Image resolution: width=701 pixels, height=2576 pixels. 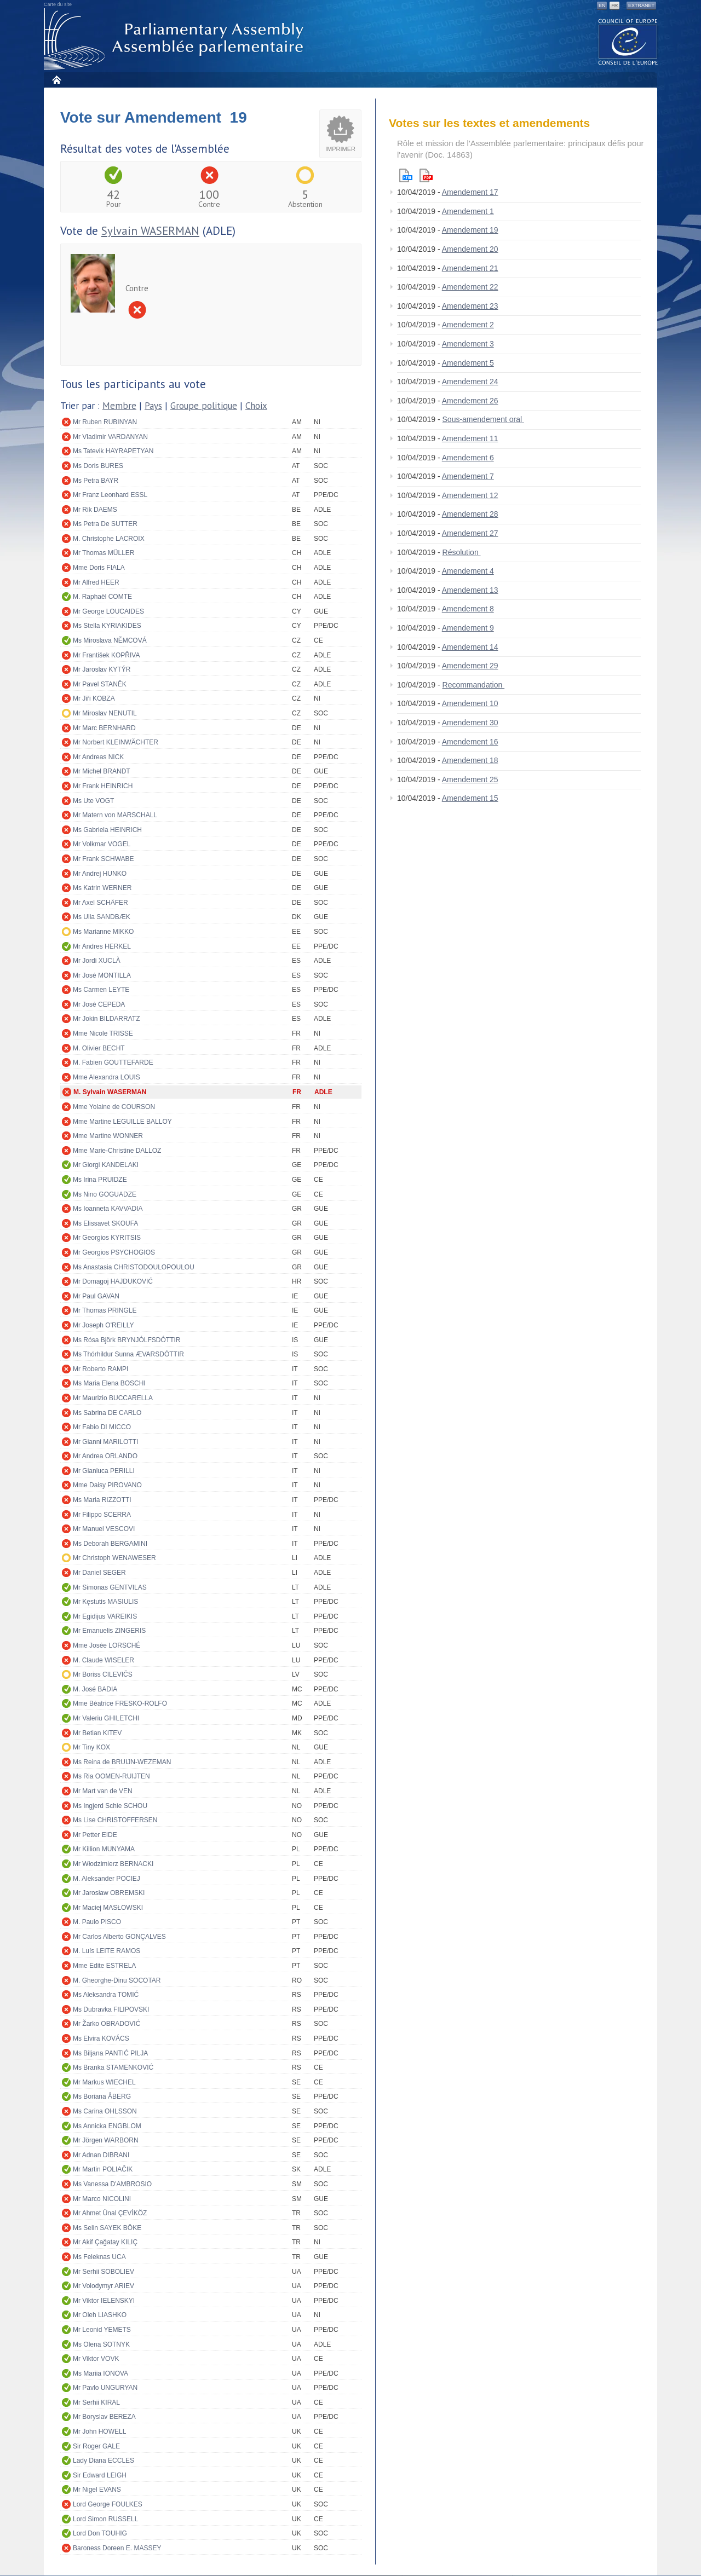 I want to click on Mr Carlos Alberto GONÇALVES, so click(x=119, y=1936).